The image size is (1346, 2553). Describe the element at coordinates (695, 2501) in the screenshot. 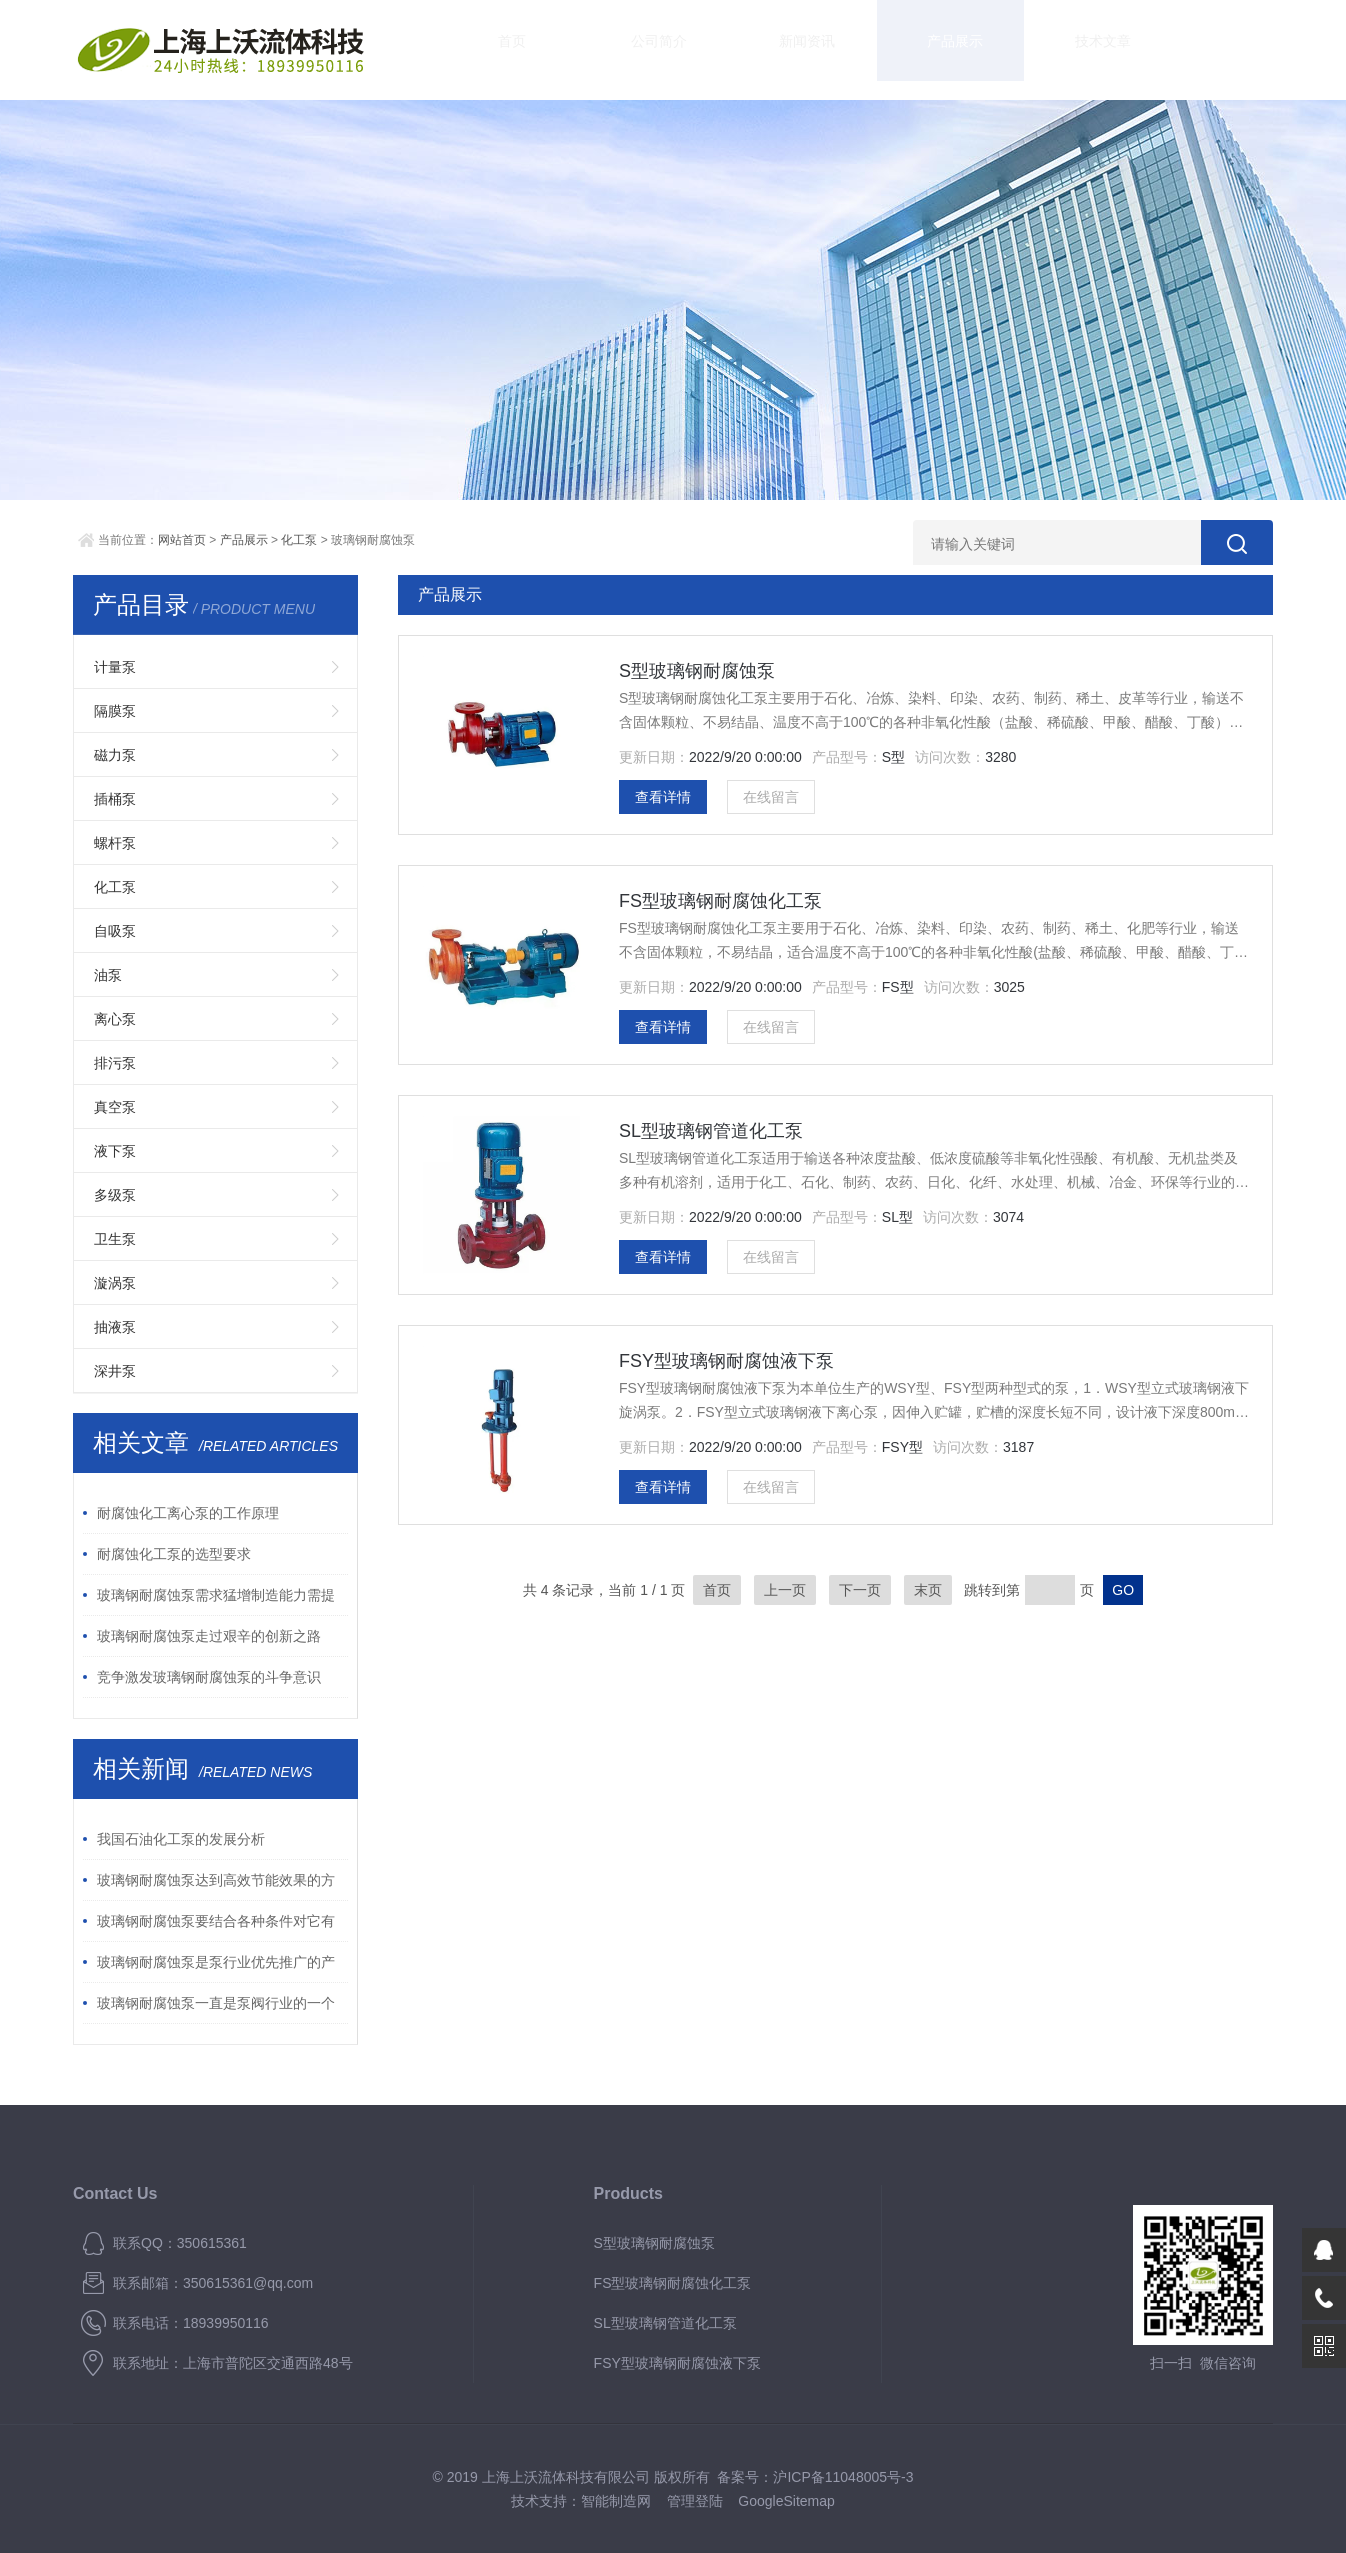

I see `管理登陆` at that location.